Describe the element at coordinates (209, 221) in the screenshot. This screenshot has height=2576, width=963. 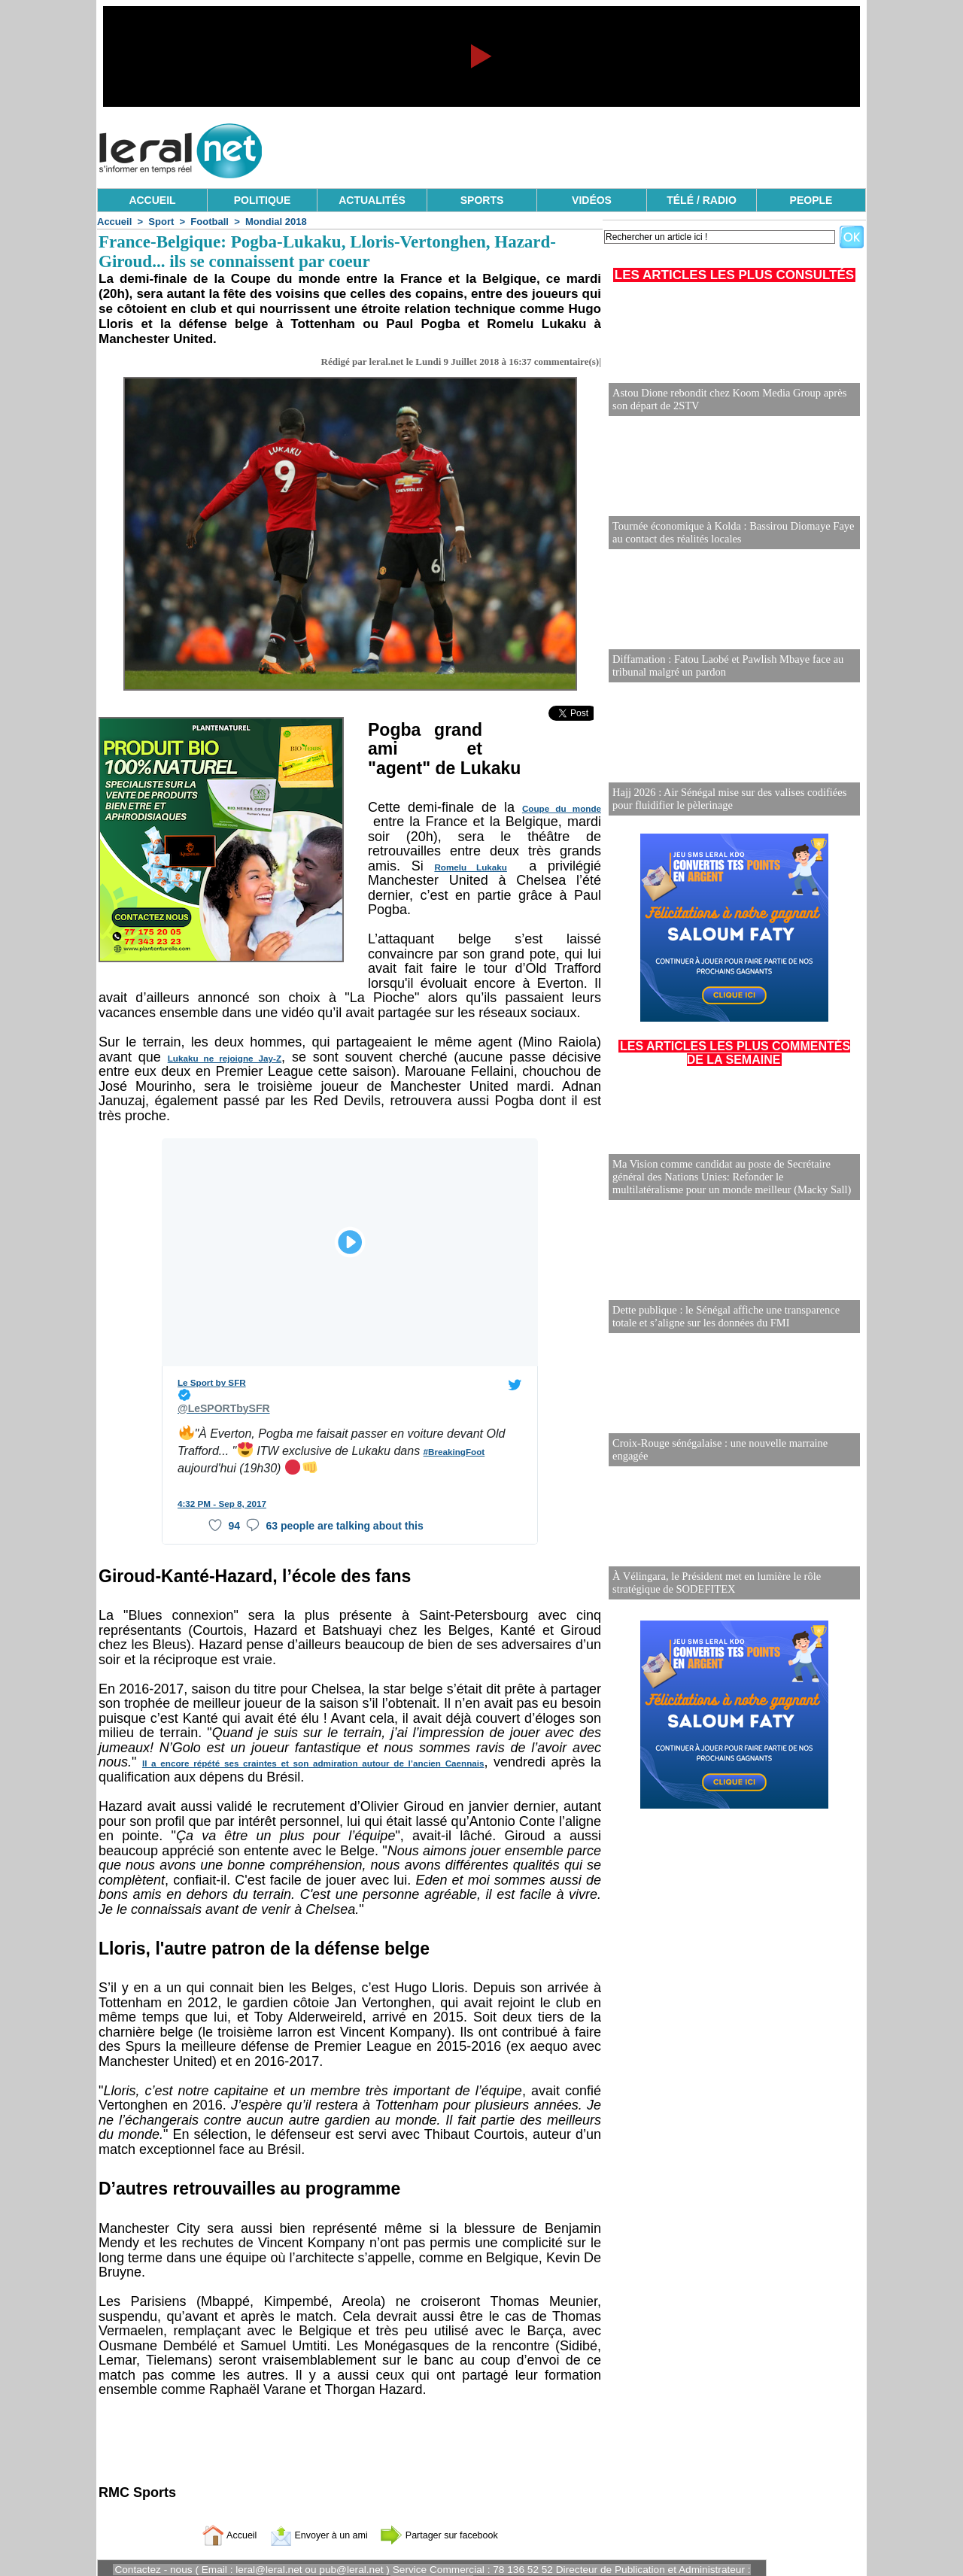
I see `Football` at that location.